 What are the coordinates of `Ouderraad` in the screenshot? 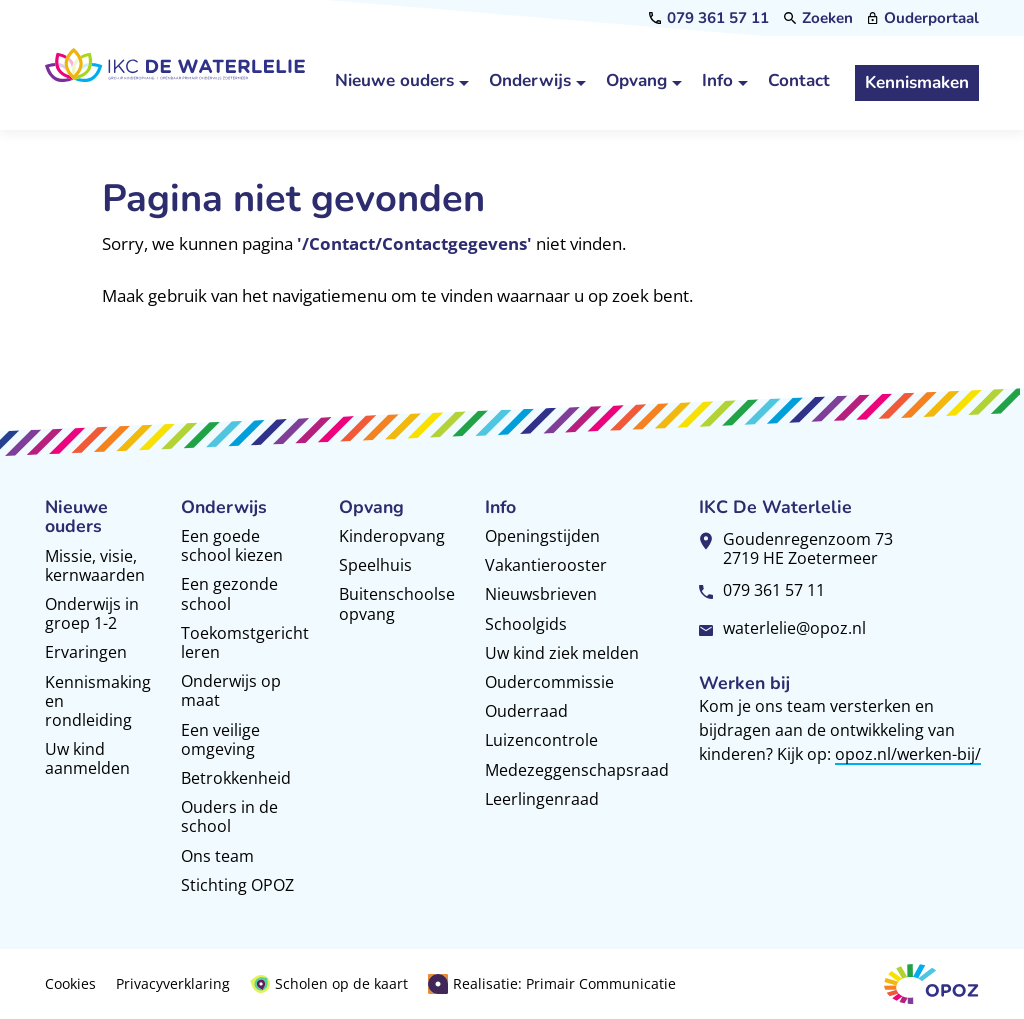 It's located at (526, 711).